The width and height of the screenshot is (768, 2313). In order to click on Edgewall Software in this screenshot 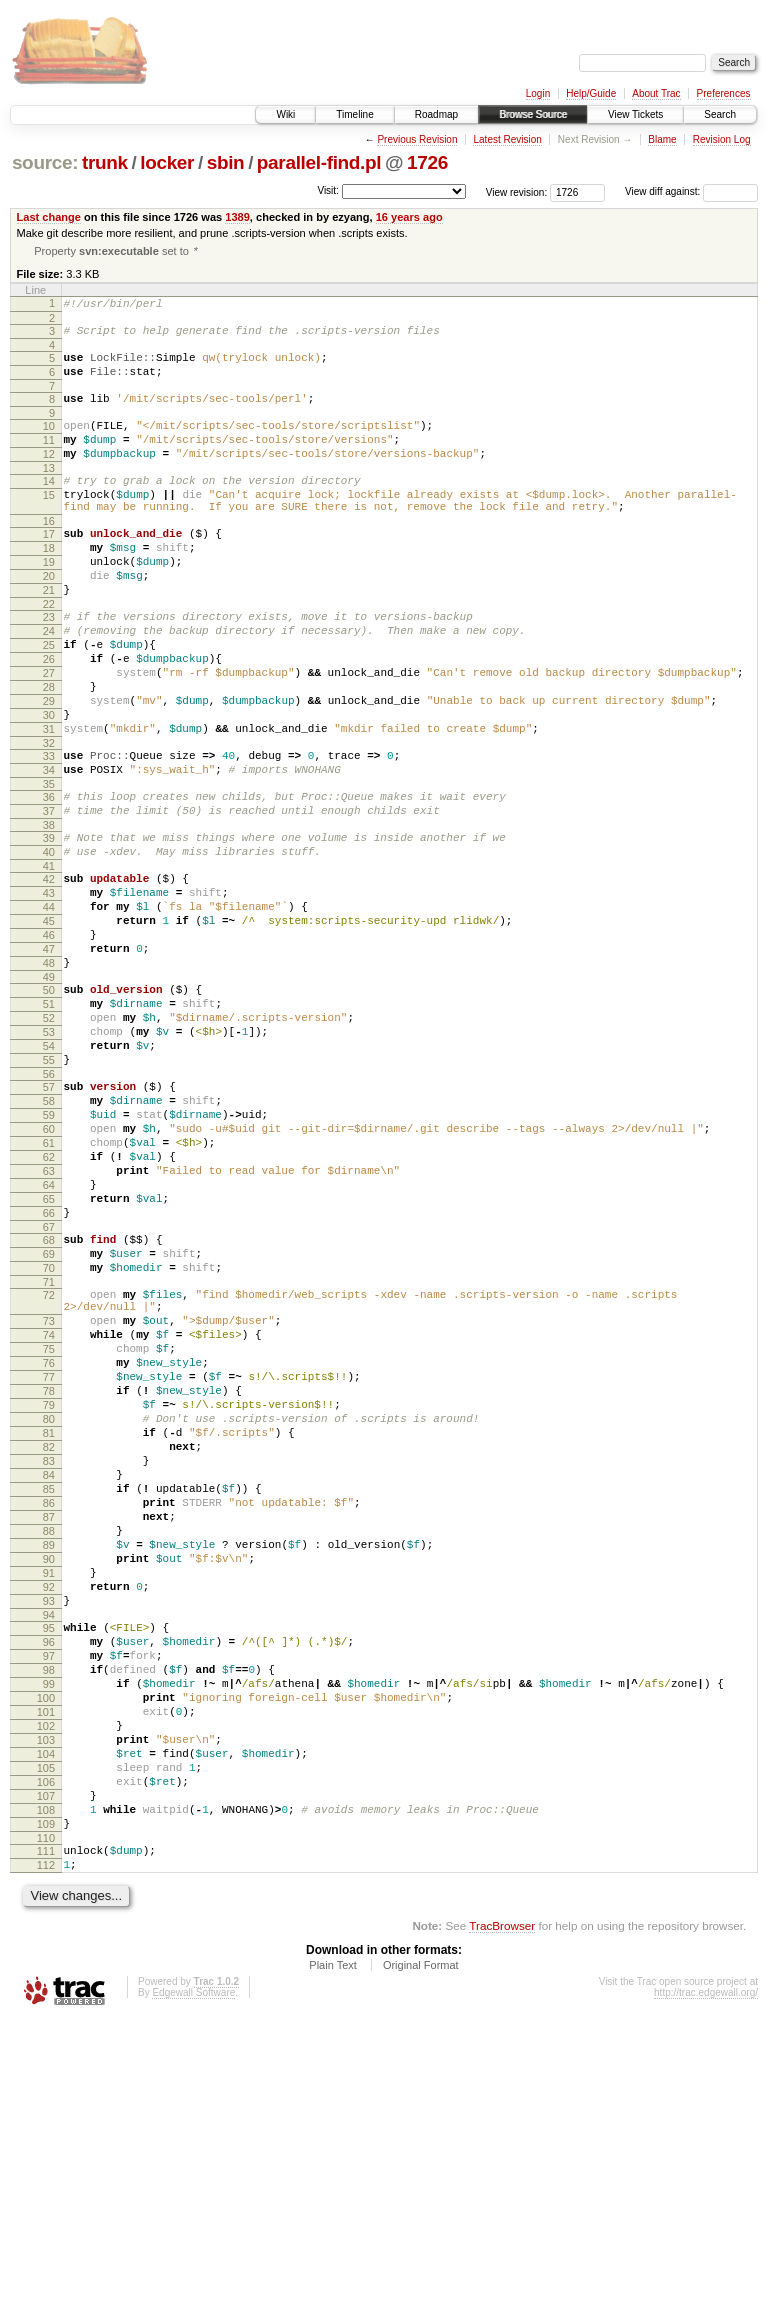, I will do `click(193, 2285)`.